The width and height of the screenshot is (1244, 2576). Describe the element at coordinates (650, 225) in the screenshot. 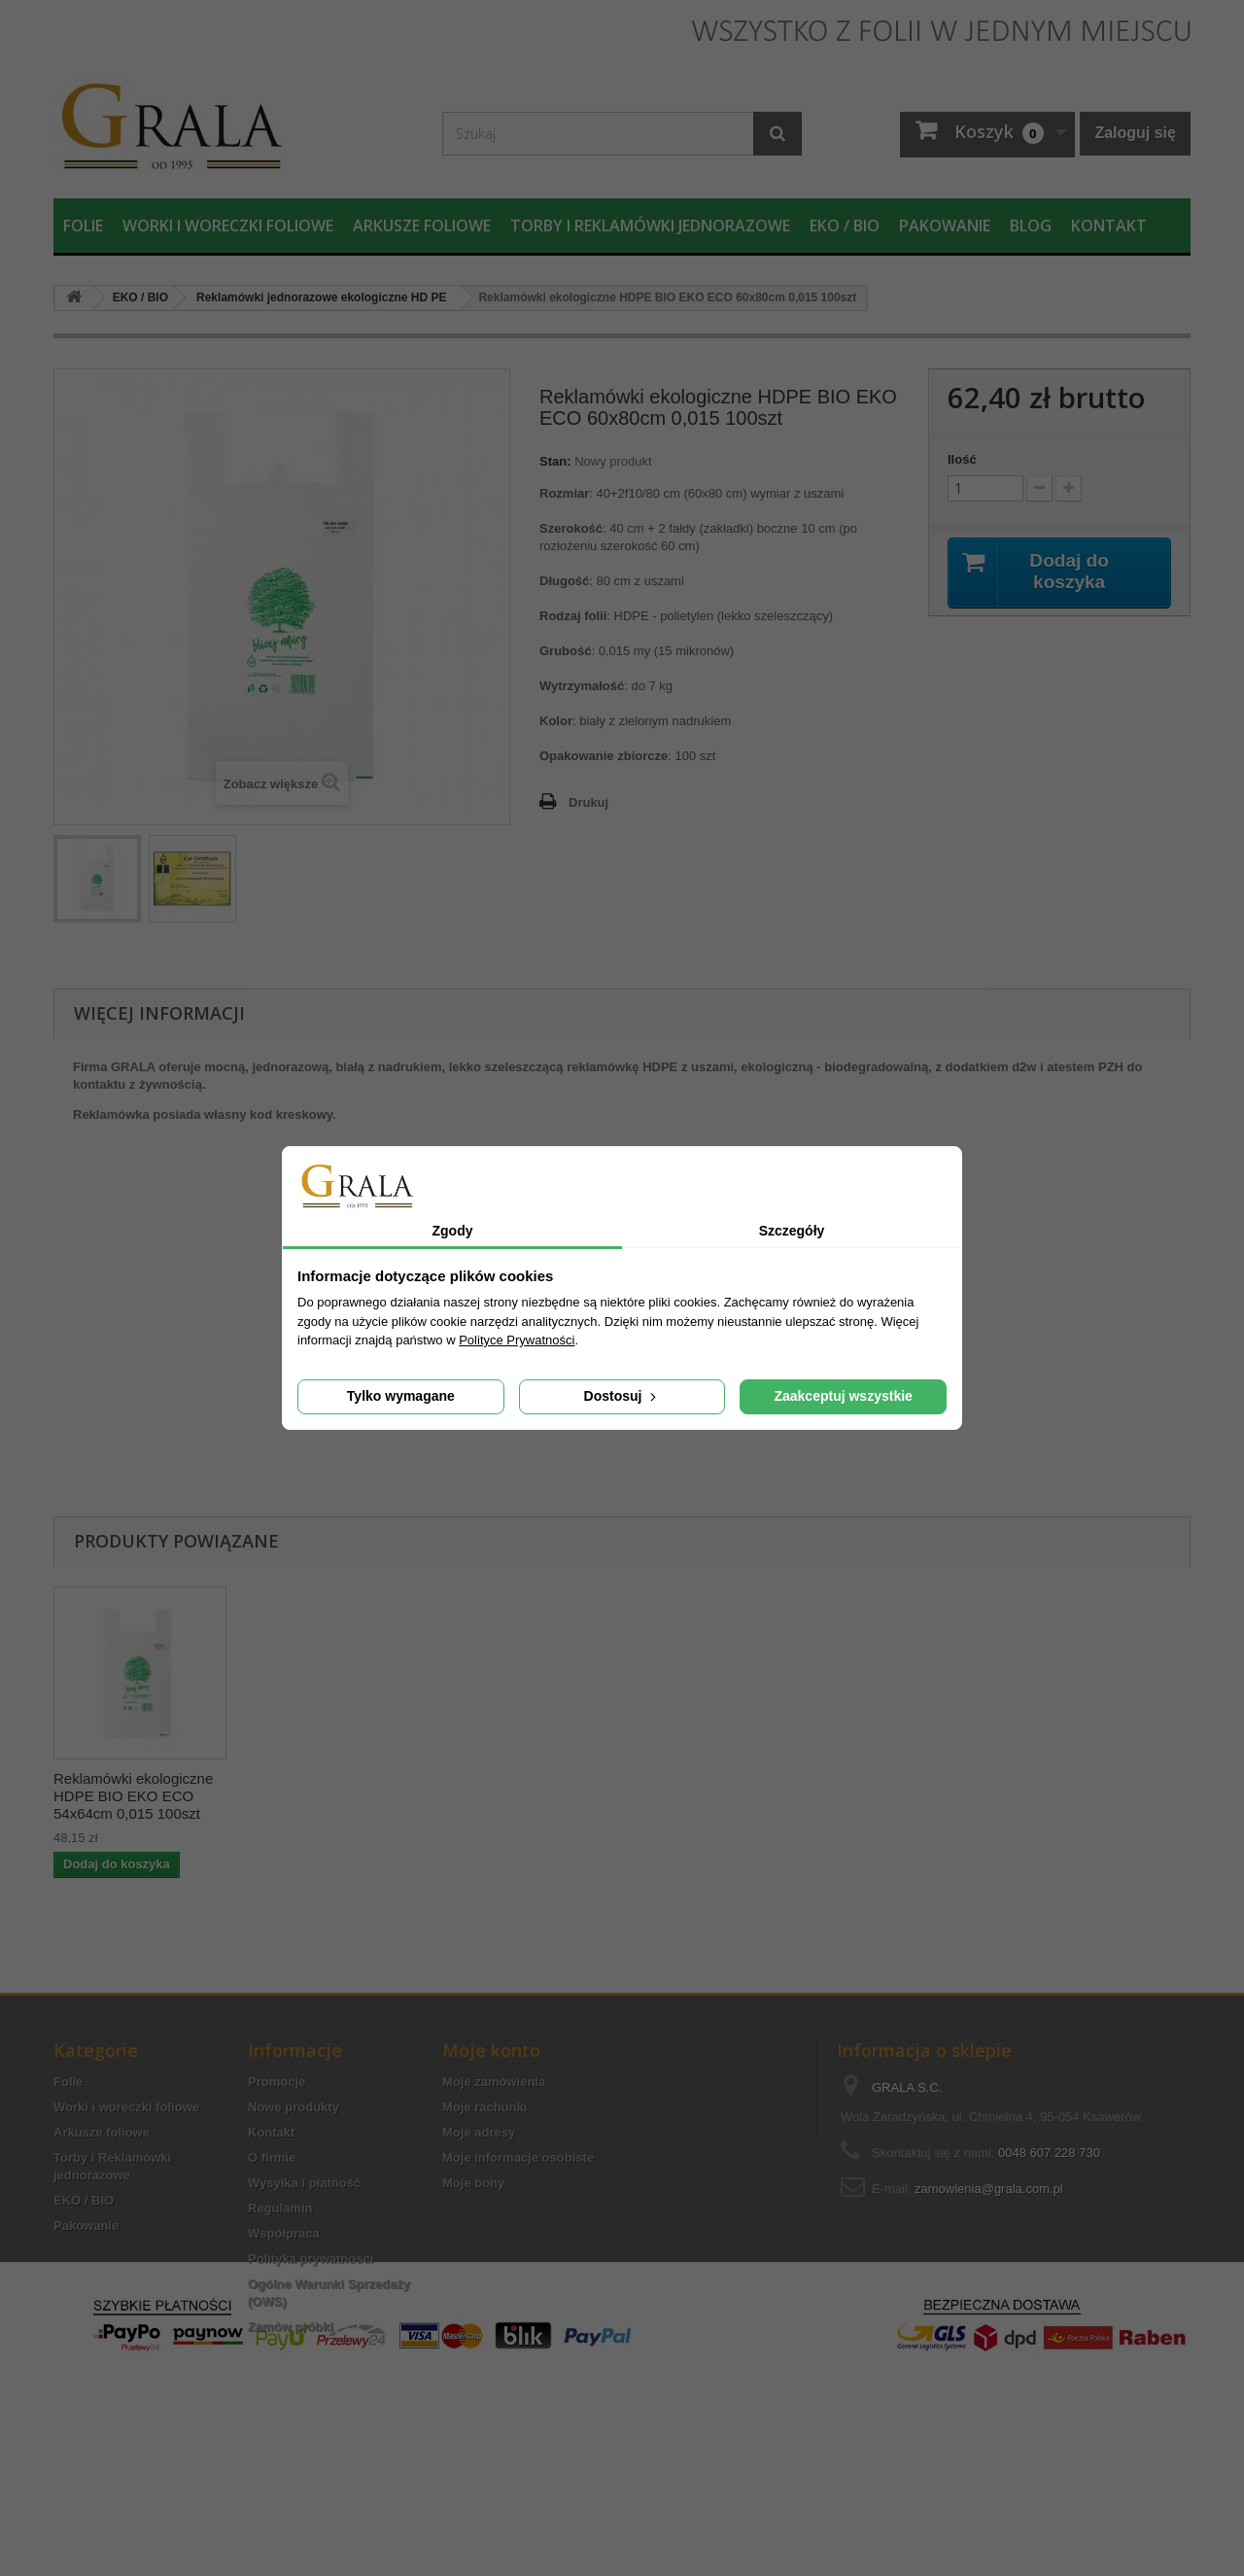

I see `Torby i Reklamówki jednorazowe` at that location.